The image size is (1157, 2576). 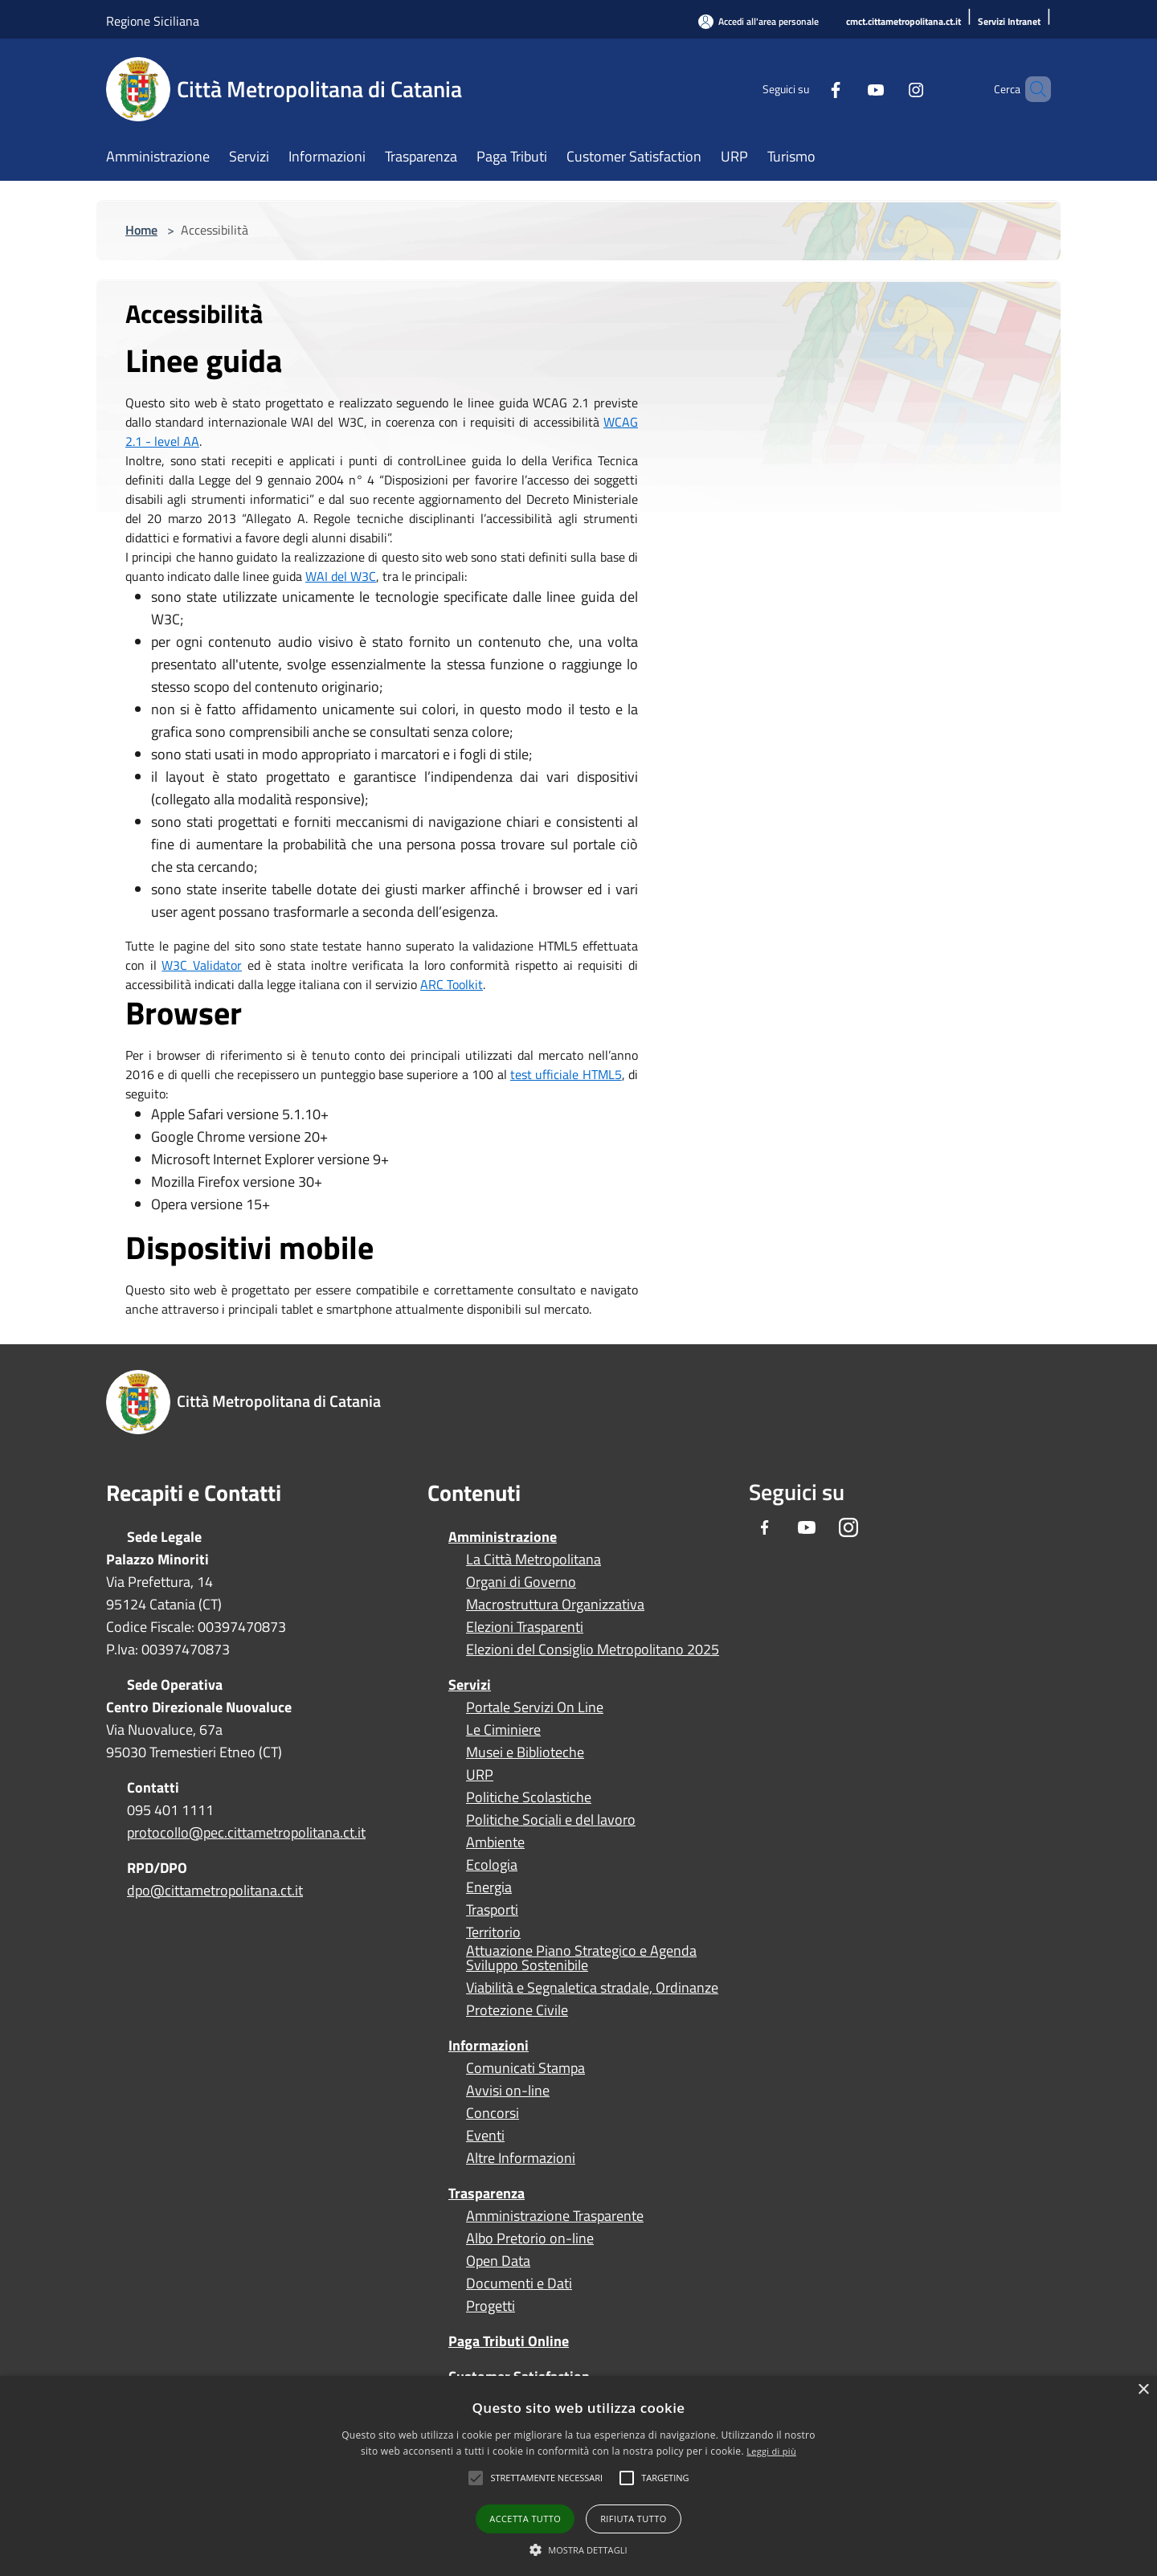 What do you see at coordinates (508, 2090) in the screenshot?
I see `Avvisi on-line` at bounding box center [508, 2090].